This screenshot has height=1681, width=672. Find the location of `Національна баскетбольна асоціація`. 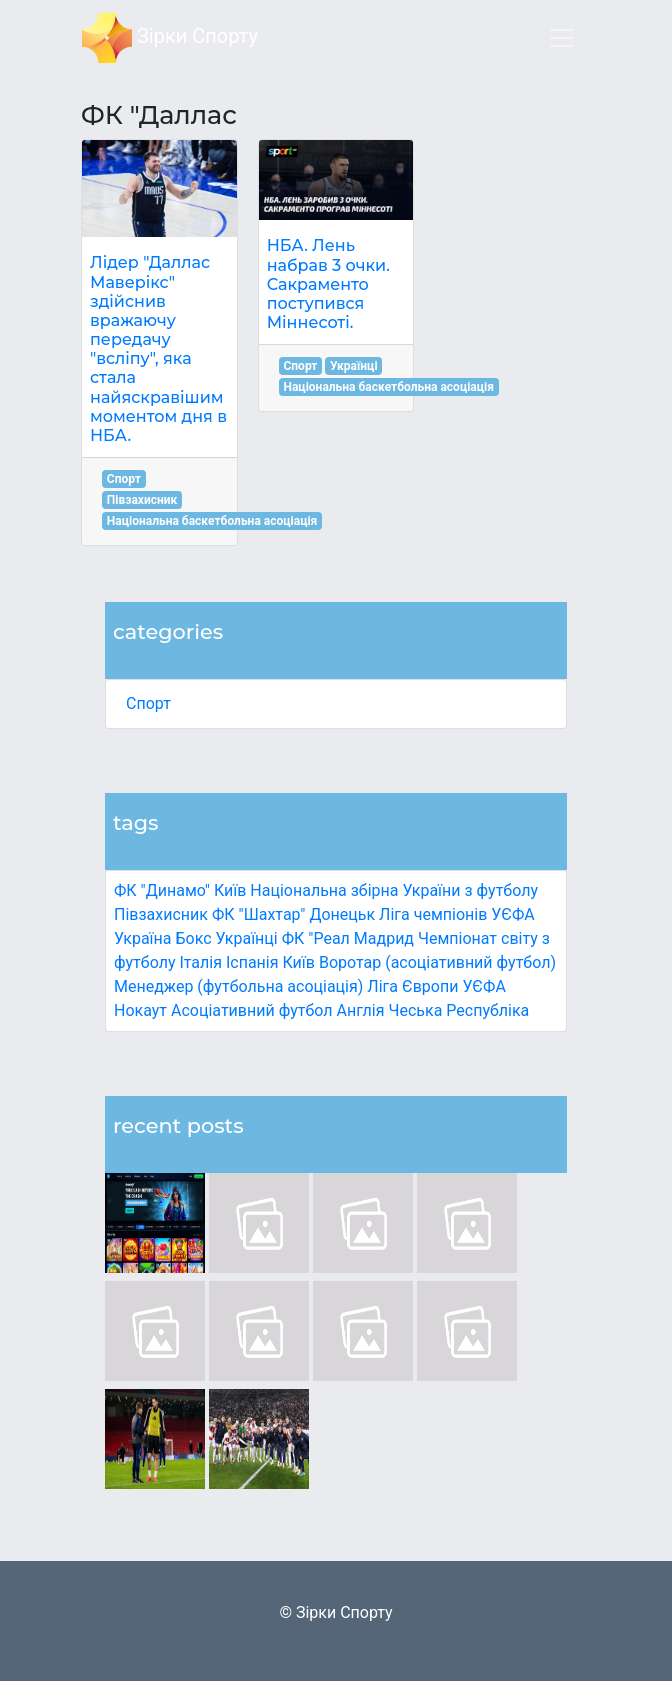

Національна баскетбольна асоціація is located at coordinates (212, 521).